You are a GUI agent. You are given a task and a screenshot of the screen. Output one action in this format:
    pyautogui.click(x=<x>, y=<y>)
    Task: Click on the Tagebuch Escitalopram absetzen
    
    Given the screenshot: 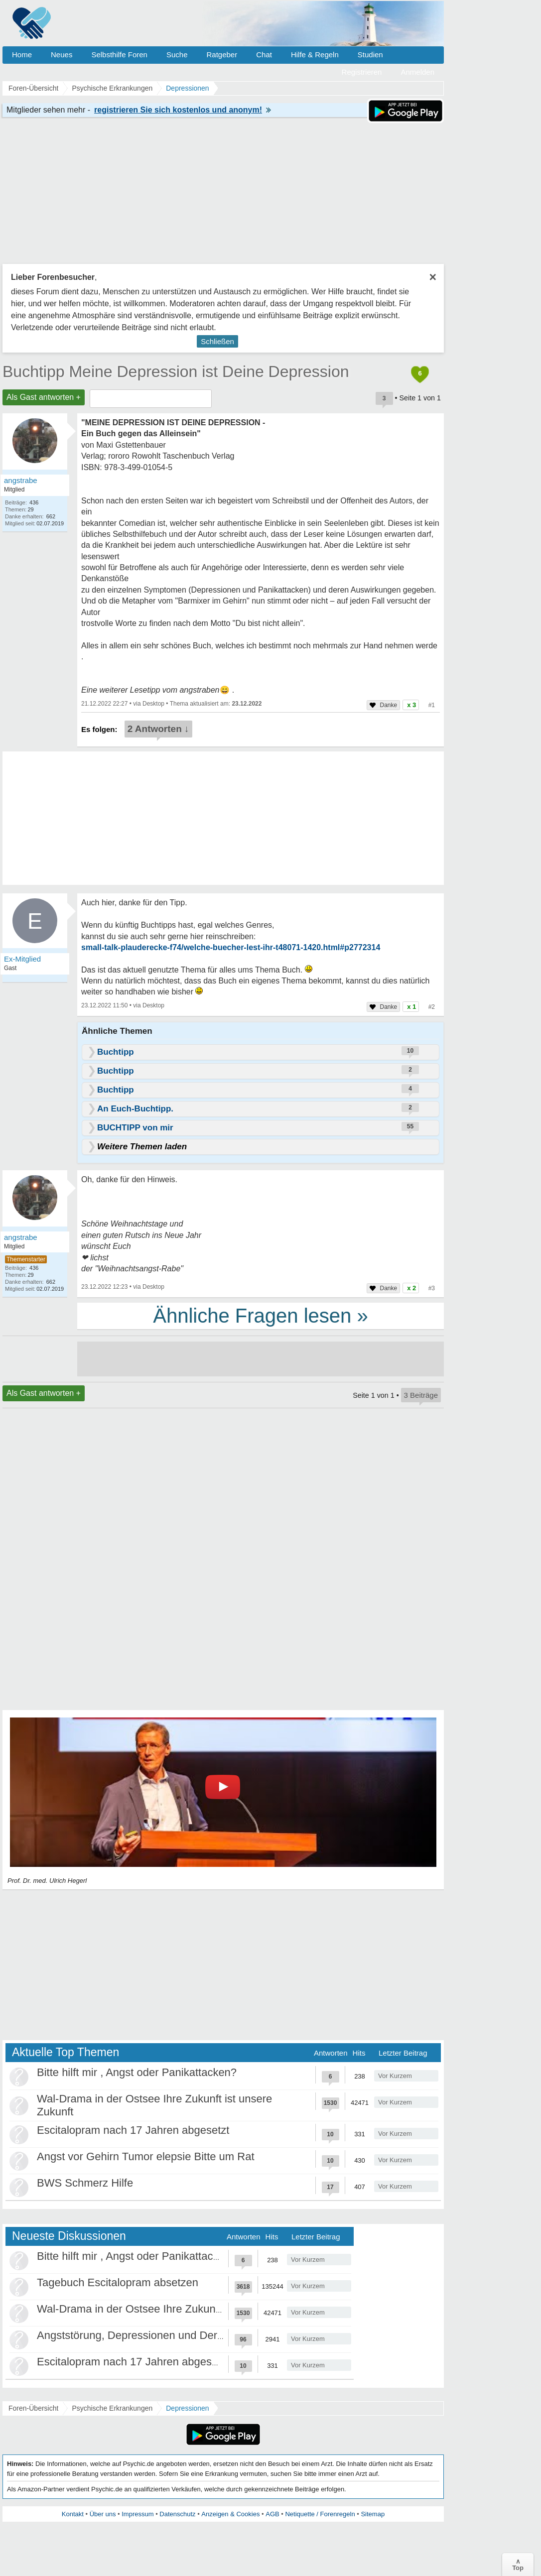 What is the action you would take?
    pyautogui.click(x=117, y=2282)
    